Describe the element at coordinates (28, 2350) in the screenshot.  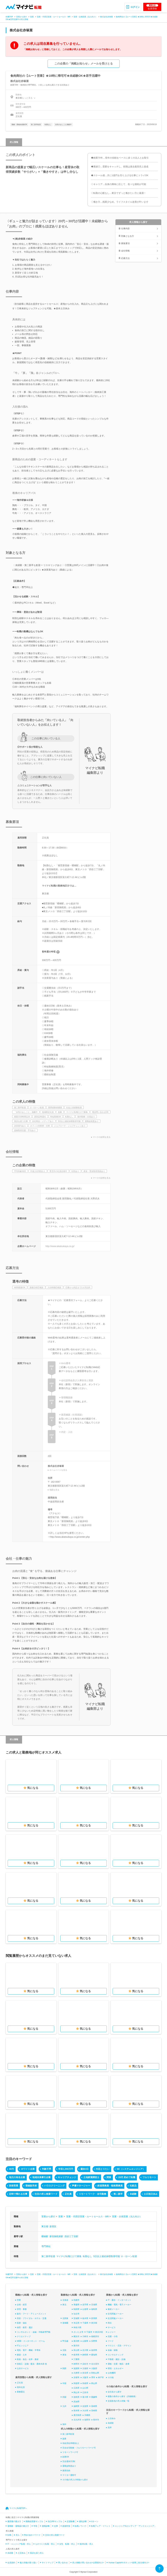
I see `電気・電子・機械・半導体` at that location.